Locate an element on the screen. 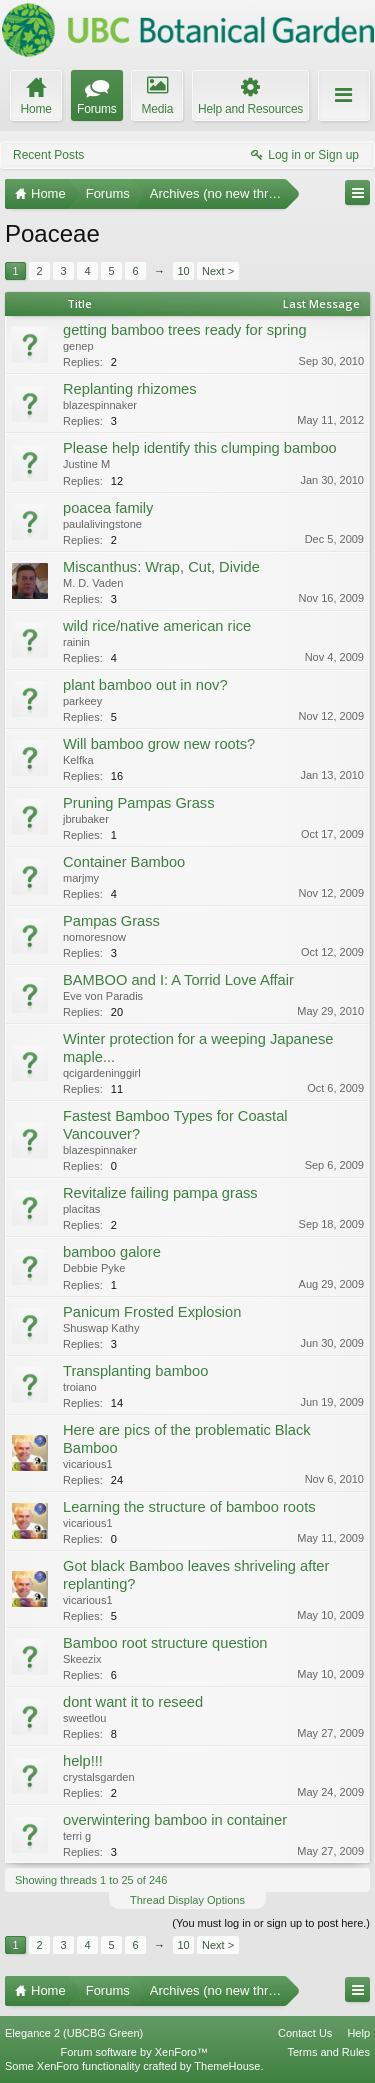 Image resolution: width=375 pixels, height=2083 pixels. troiano is located at coordinates (80, 1387).